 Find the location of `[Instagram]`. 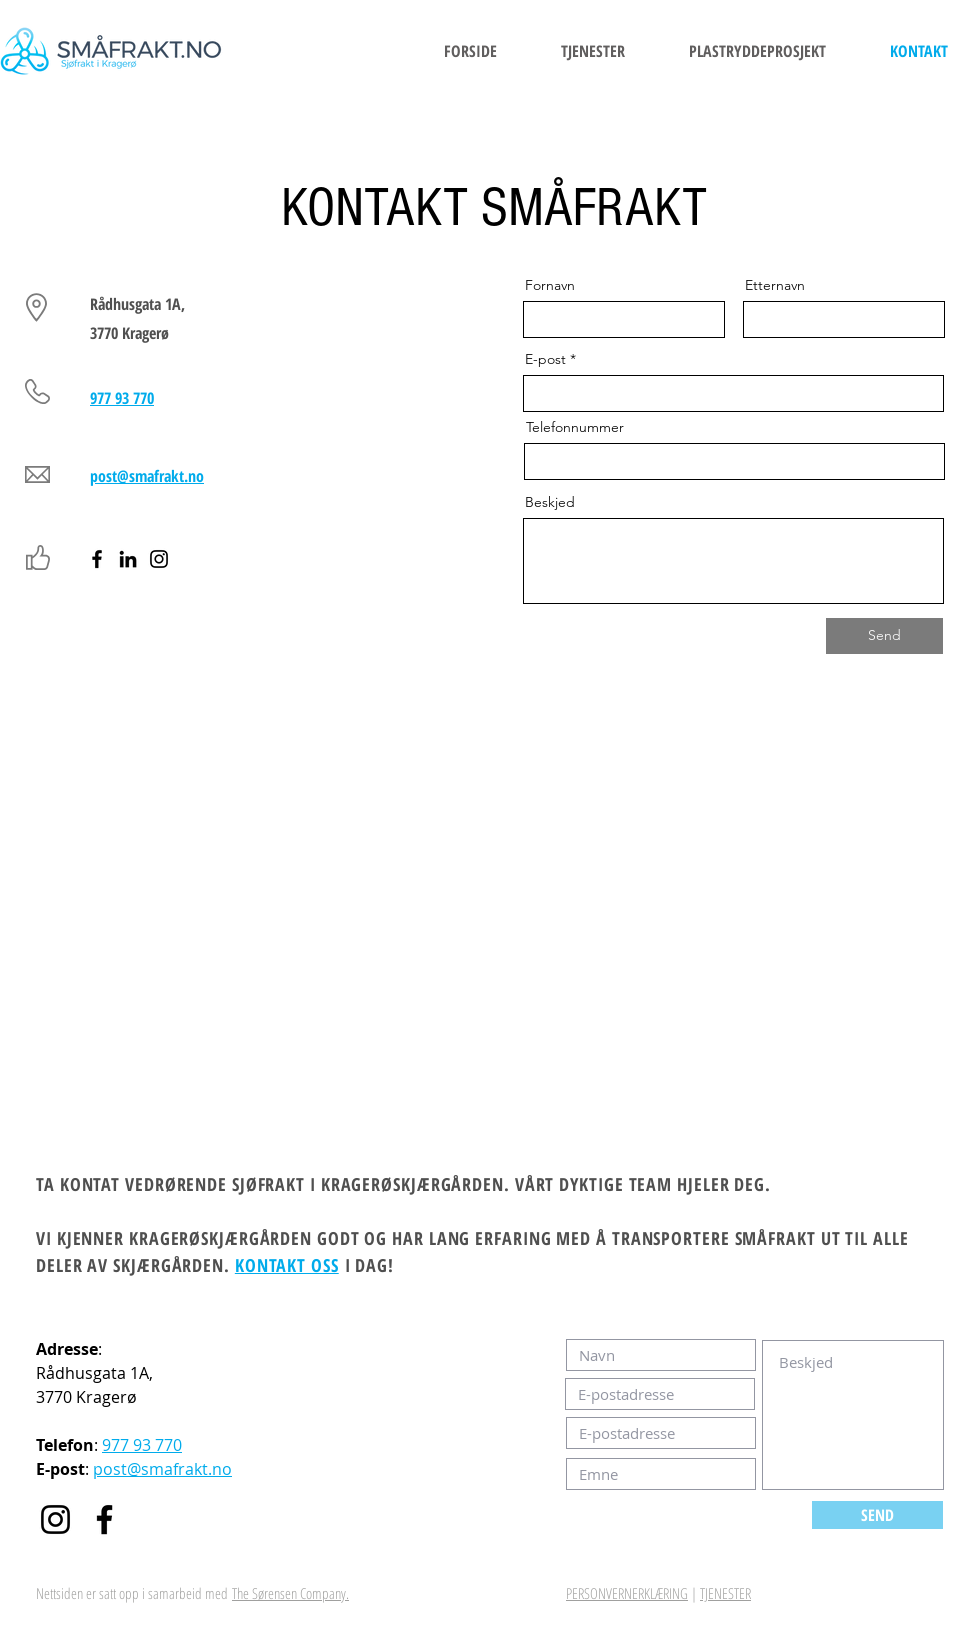

[Instagram] is located at coordinates (159, 559).